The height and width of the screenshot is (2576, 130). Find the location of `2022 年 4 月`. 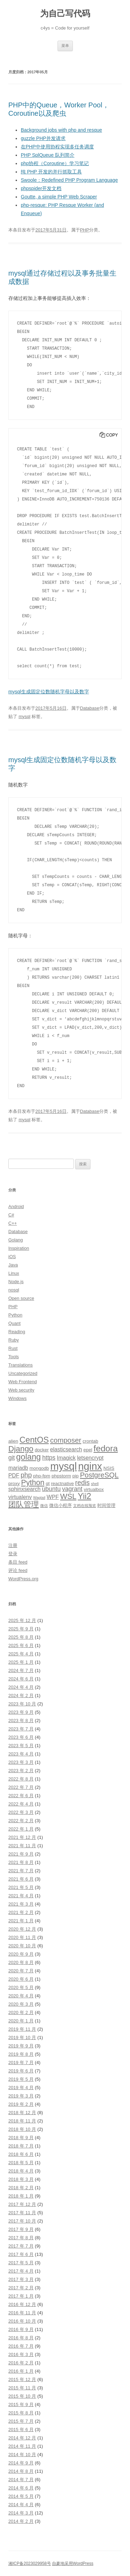

2022 年 4 月 is located at coordinates (21, 1804).